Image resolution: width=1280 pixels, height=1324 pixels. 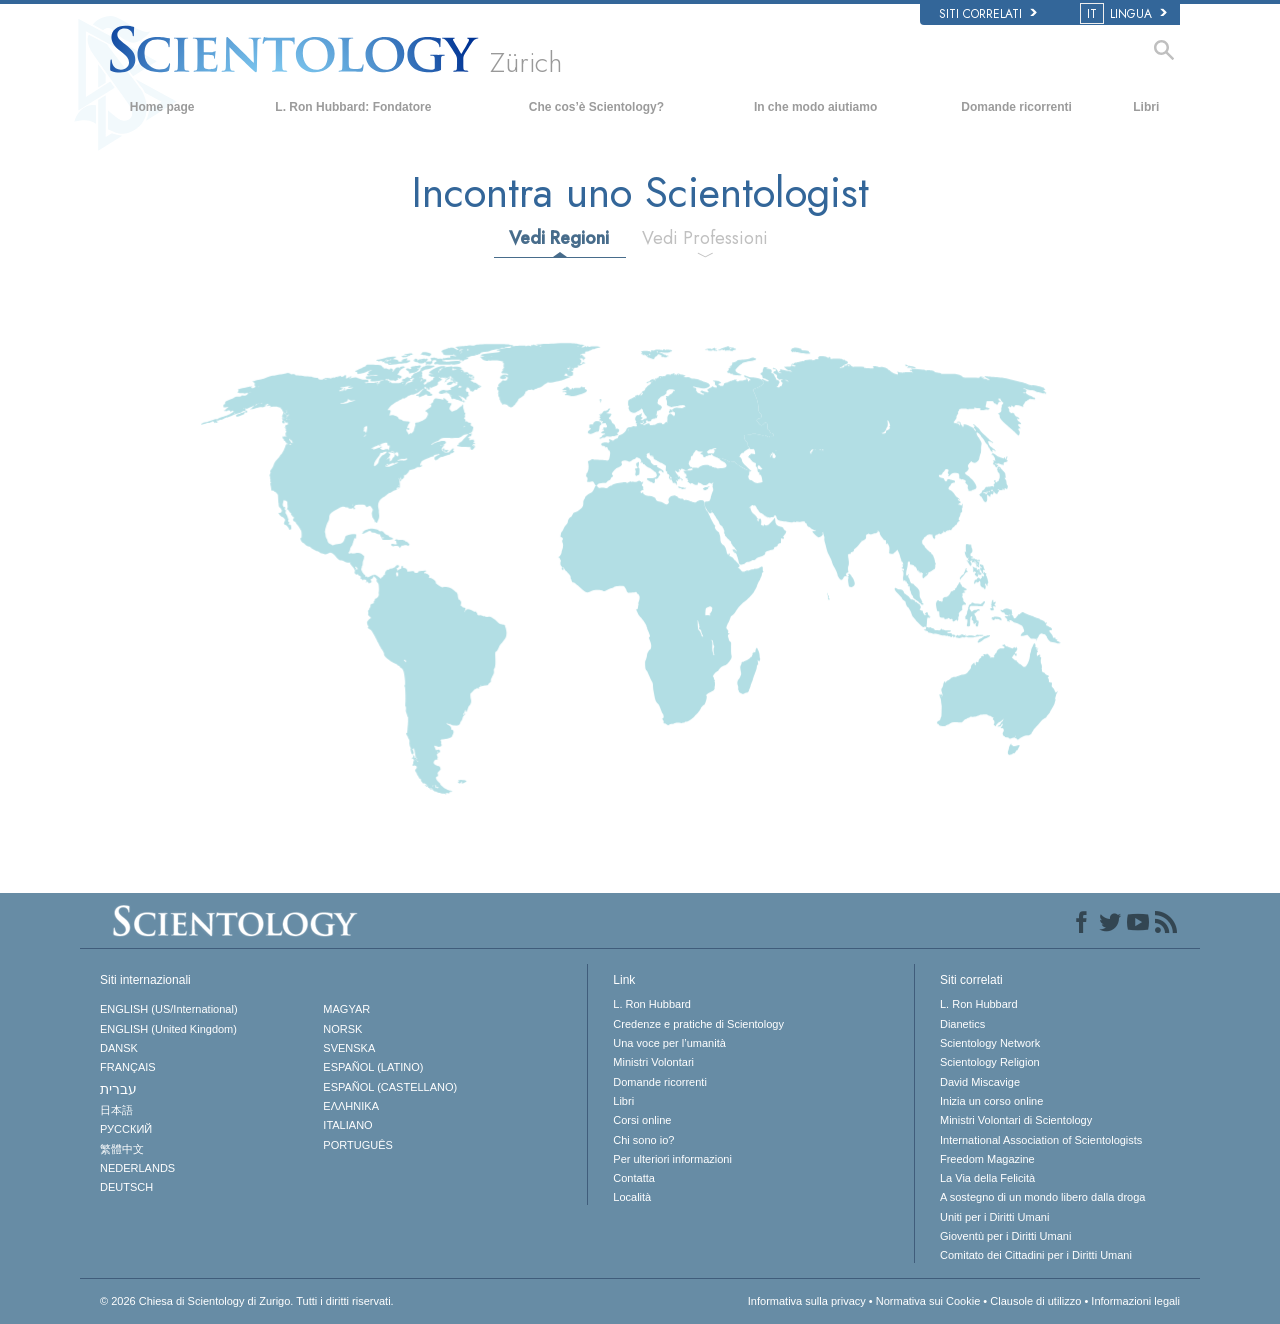 I want to click on Dianetics, so click(x=962, y=1024).